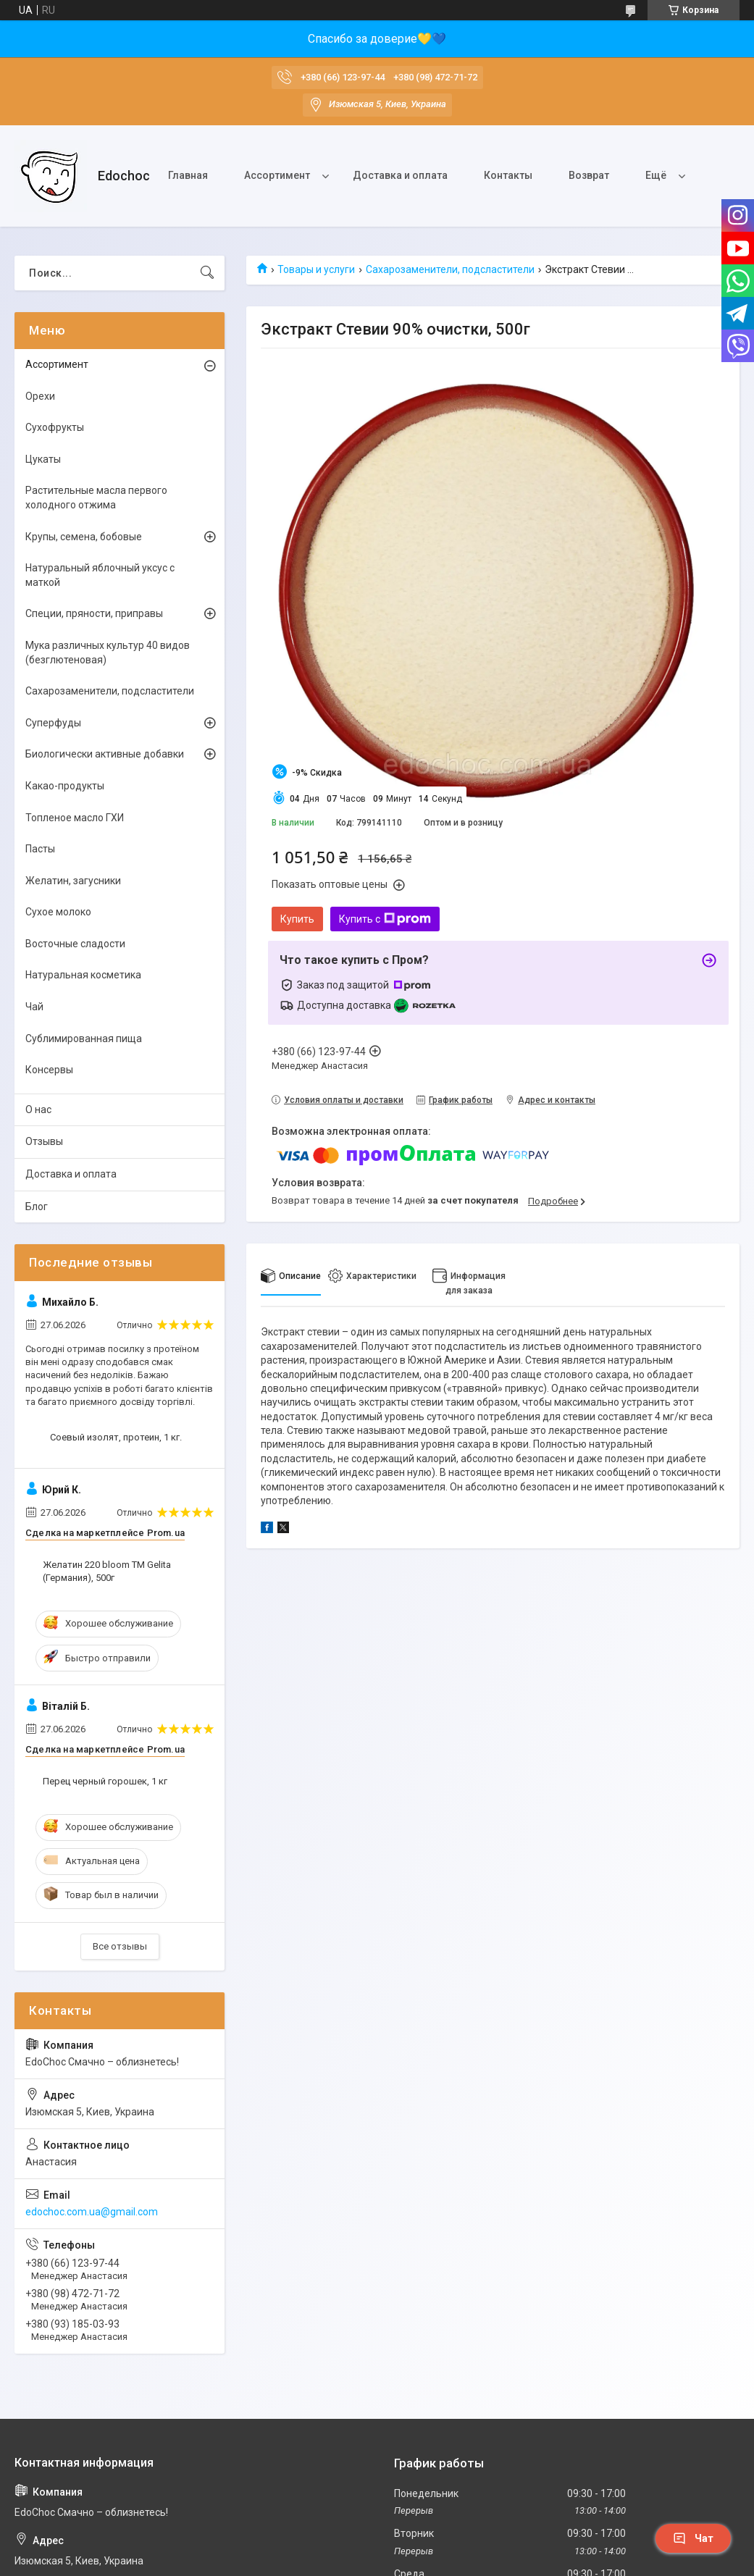 The width and height of the screenshot is (754, 2576). I want to click on Натуральная косметика, so click(83, 975).